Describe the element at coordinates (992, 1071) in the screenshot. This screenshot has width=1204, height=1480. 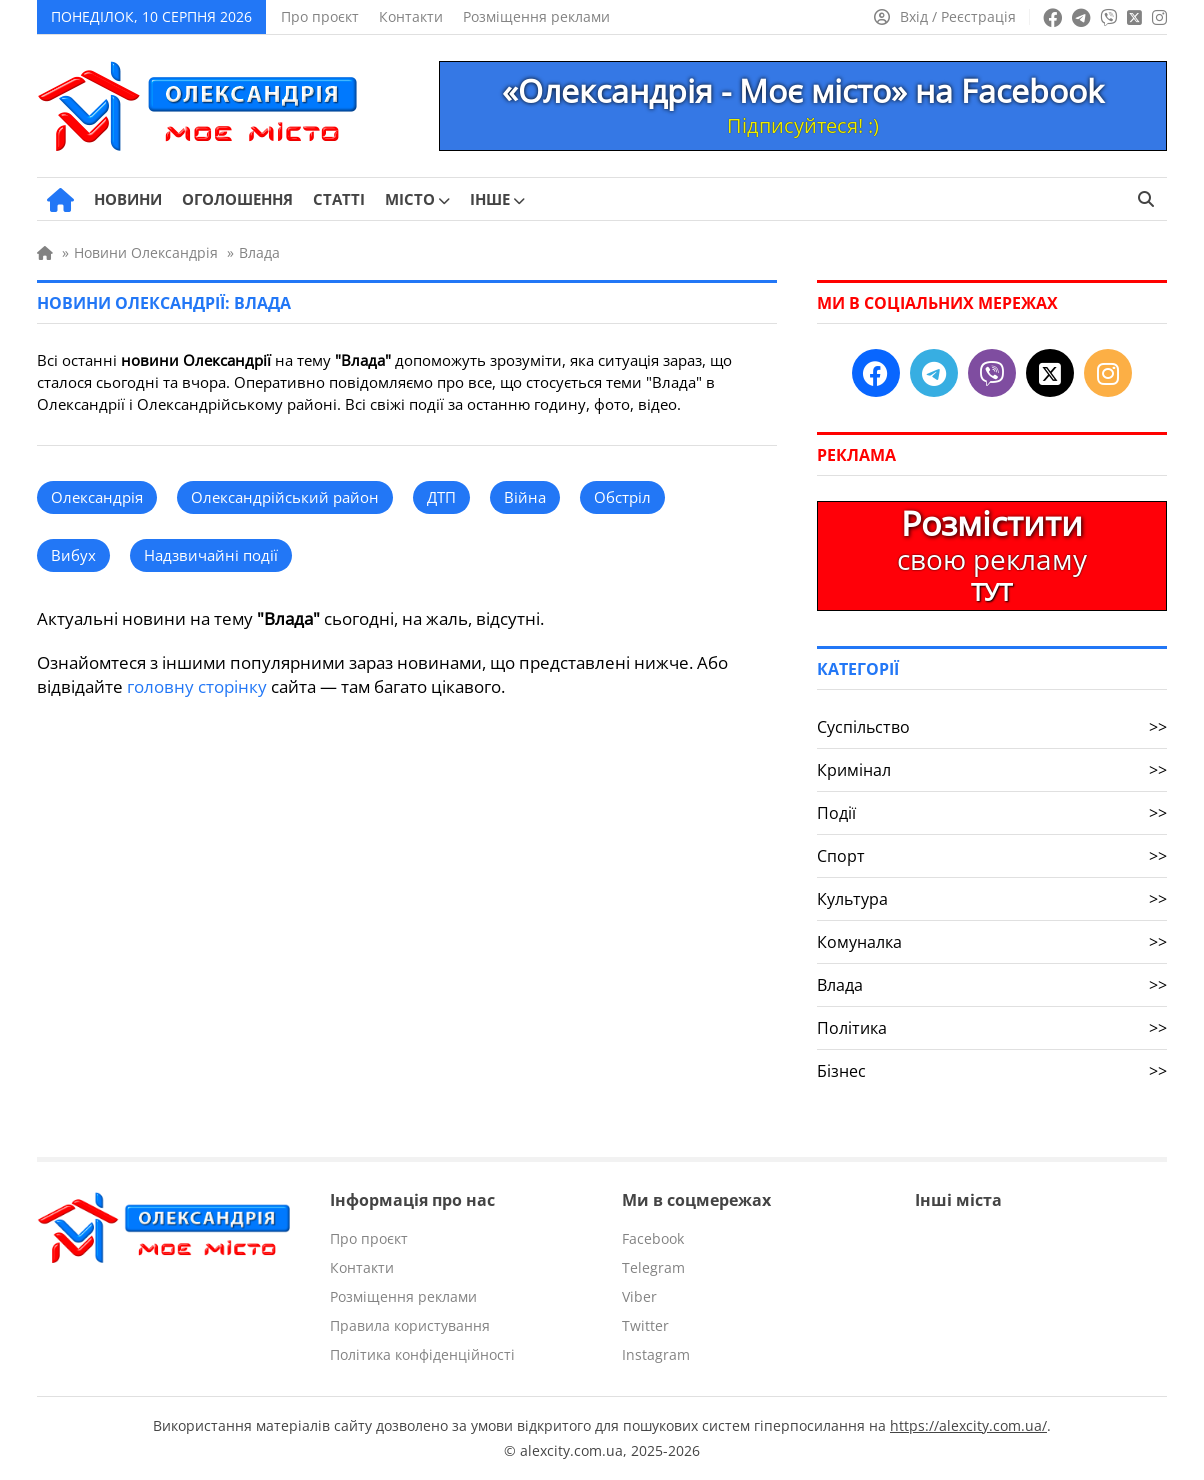
I see `Бізнес` at that location.